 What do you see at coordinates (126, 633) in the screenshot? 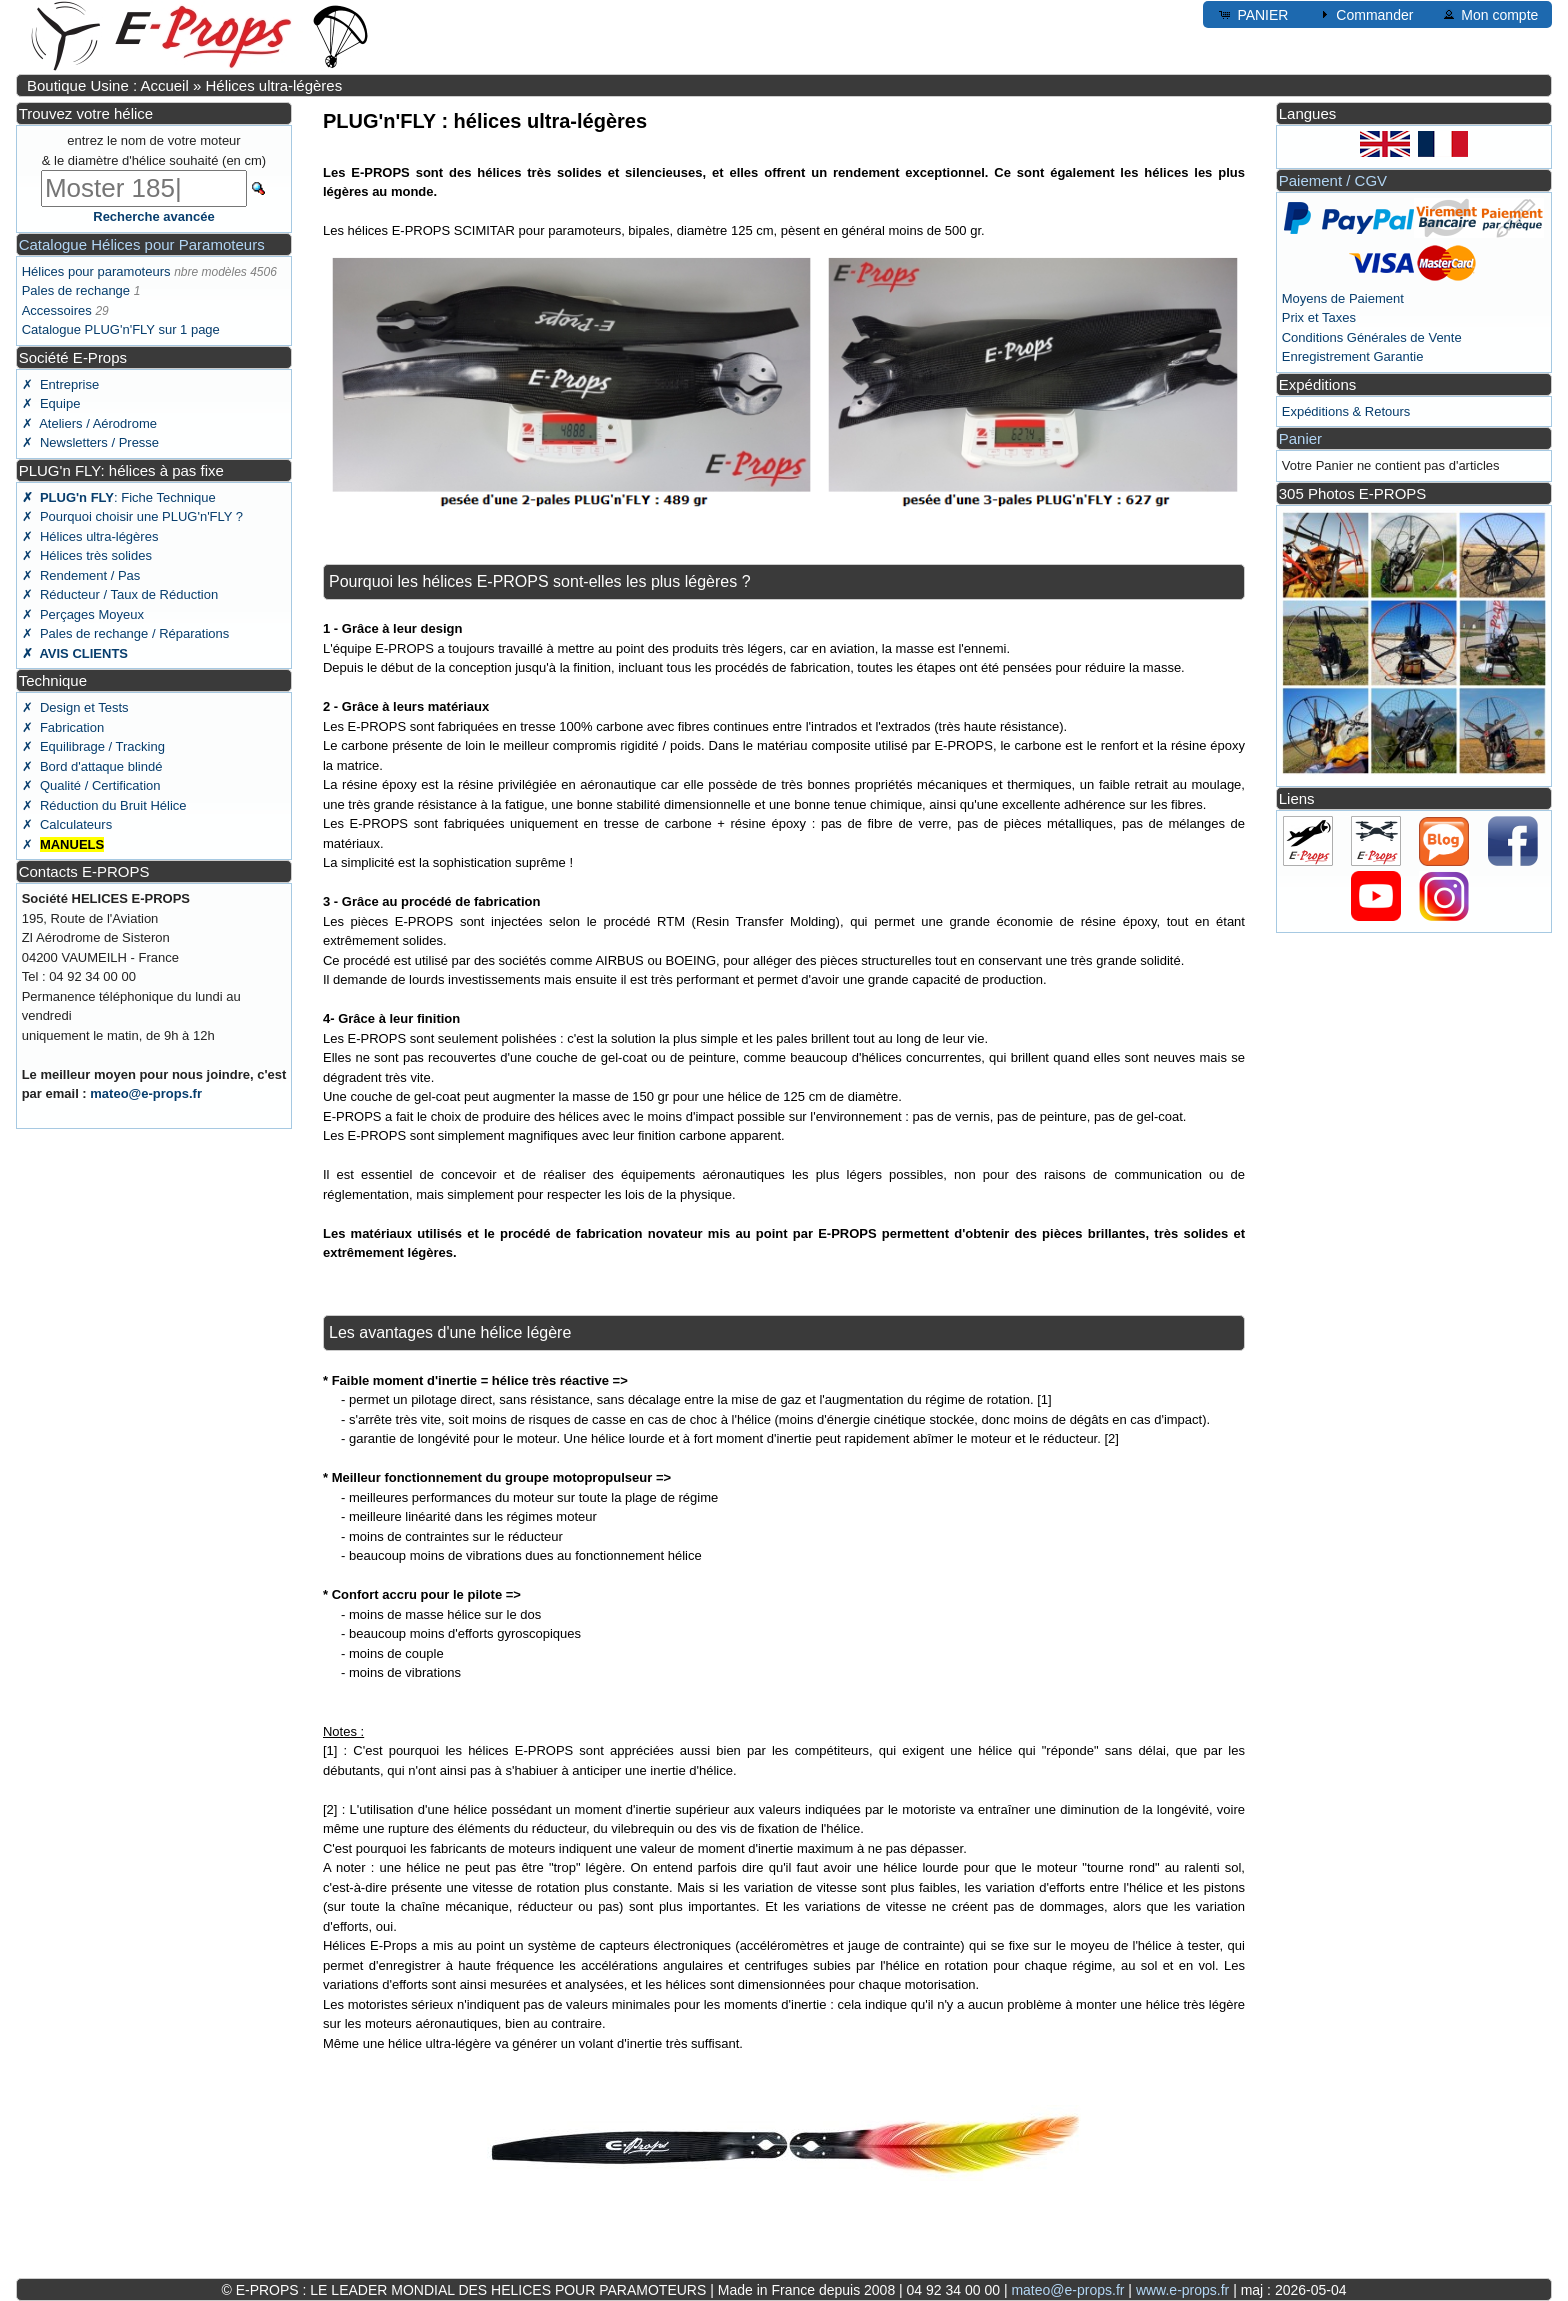
I see `✗ Pales de rechange / Réparations` at bounding box center [126, 633].